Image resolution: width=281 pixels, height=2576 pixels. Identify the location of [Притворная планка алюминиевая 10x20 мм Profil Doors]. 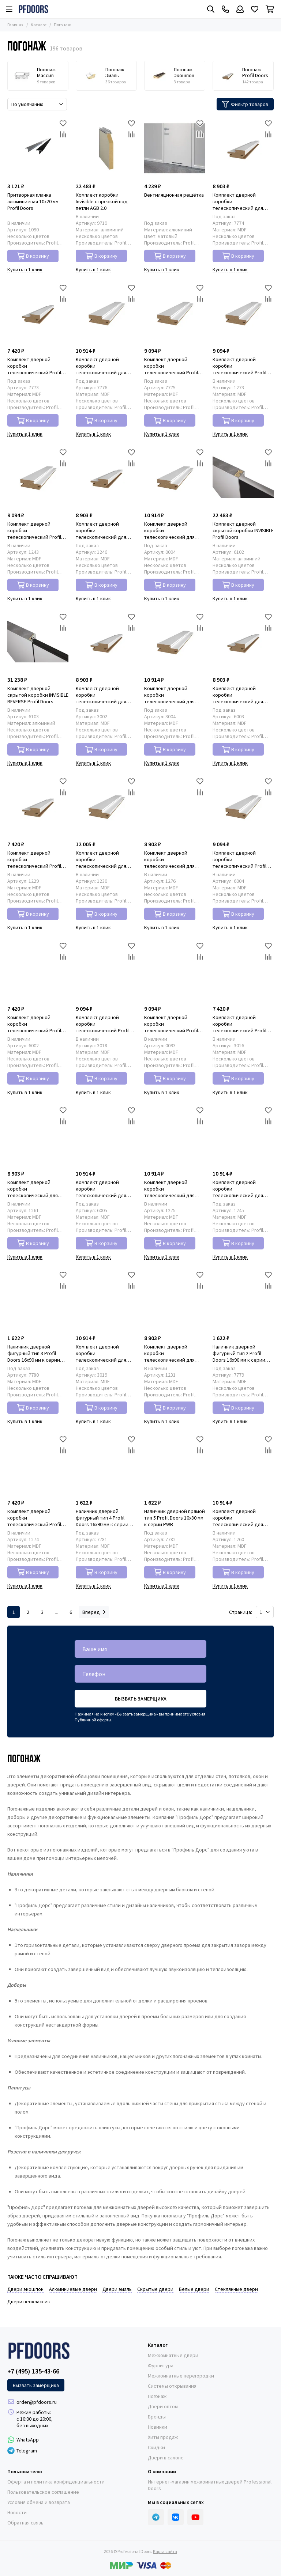
(37, 148).